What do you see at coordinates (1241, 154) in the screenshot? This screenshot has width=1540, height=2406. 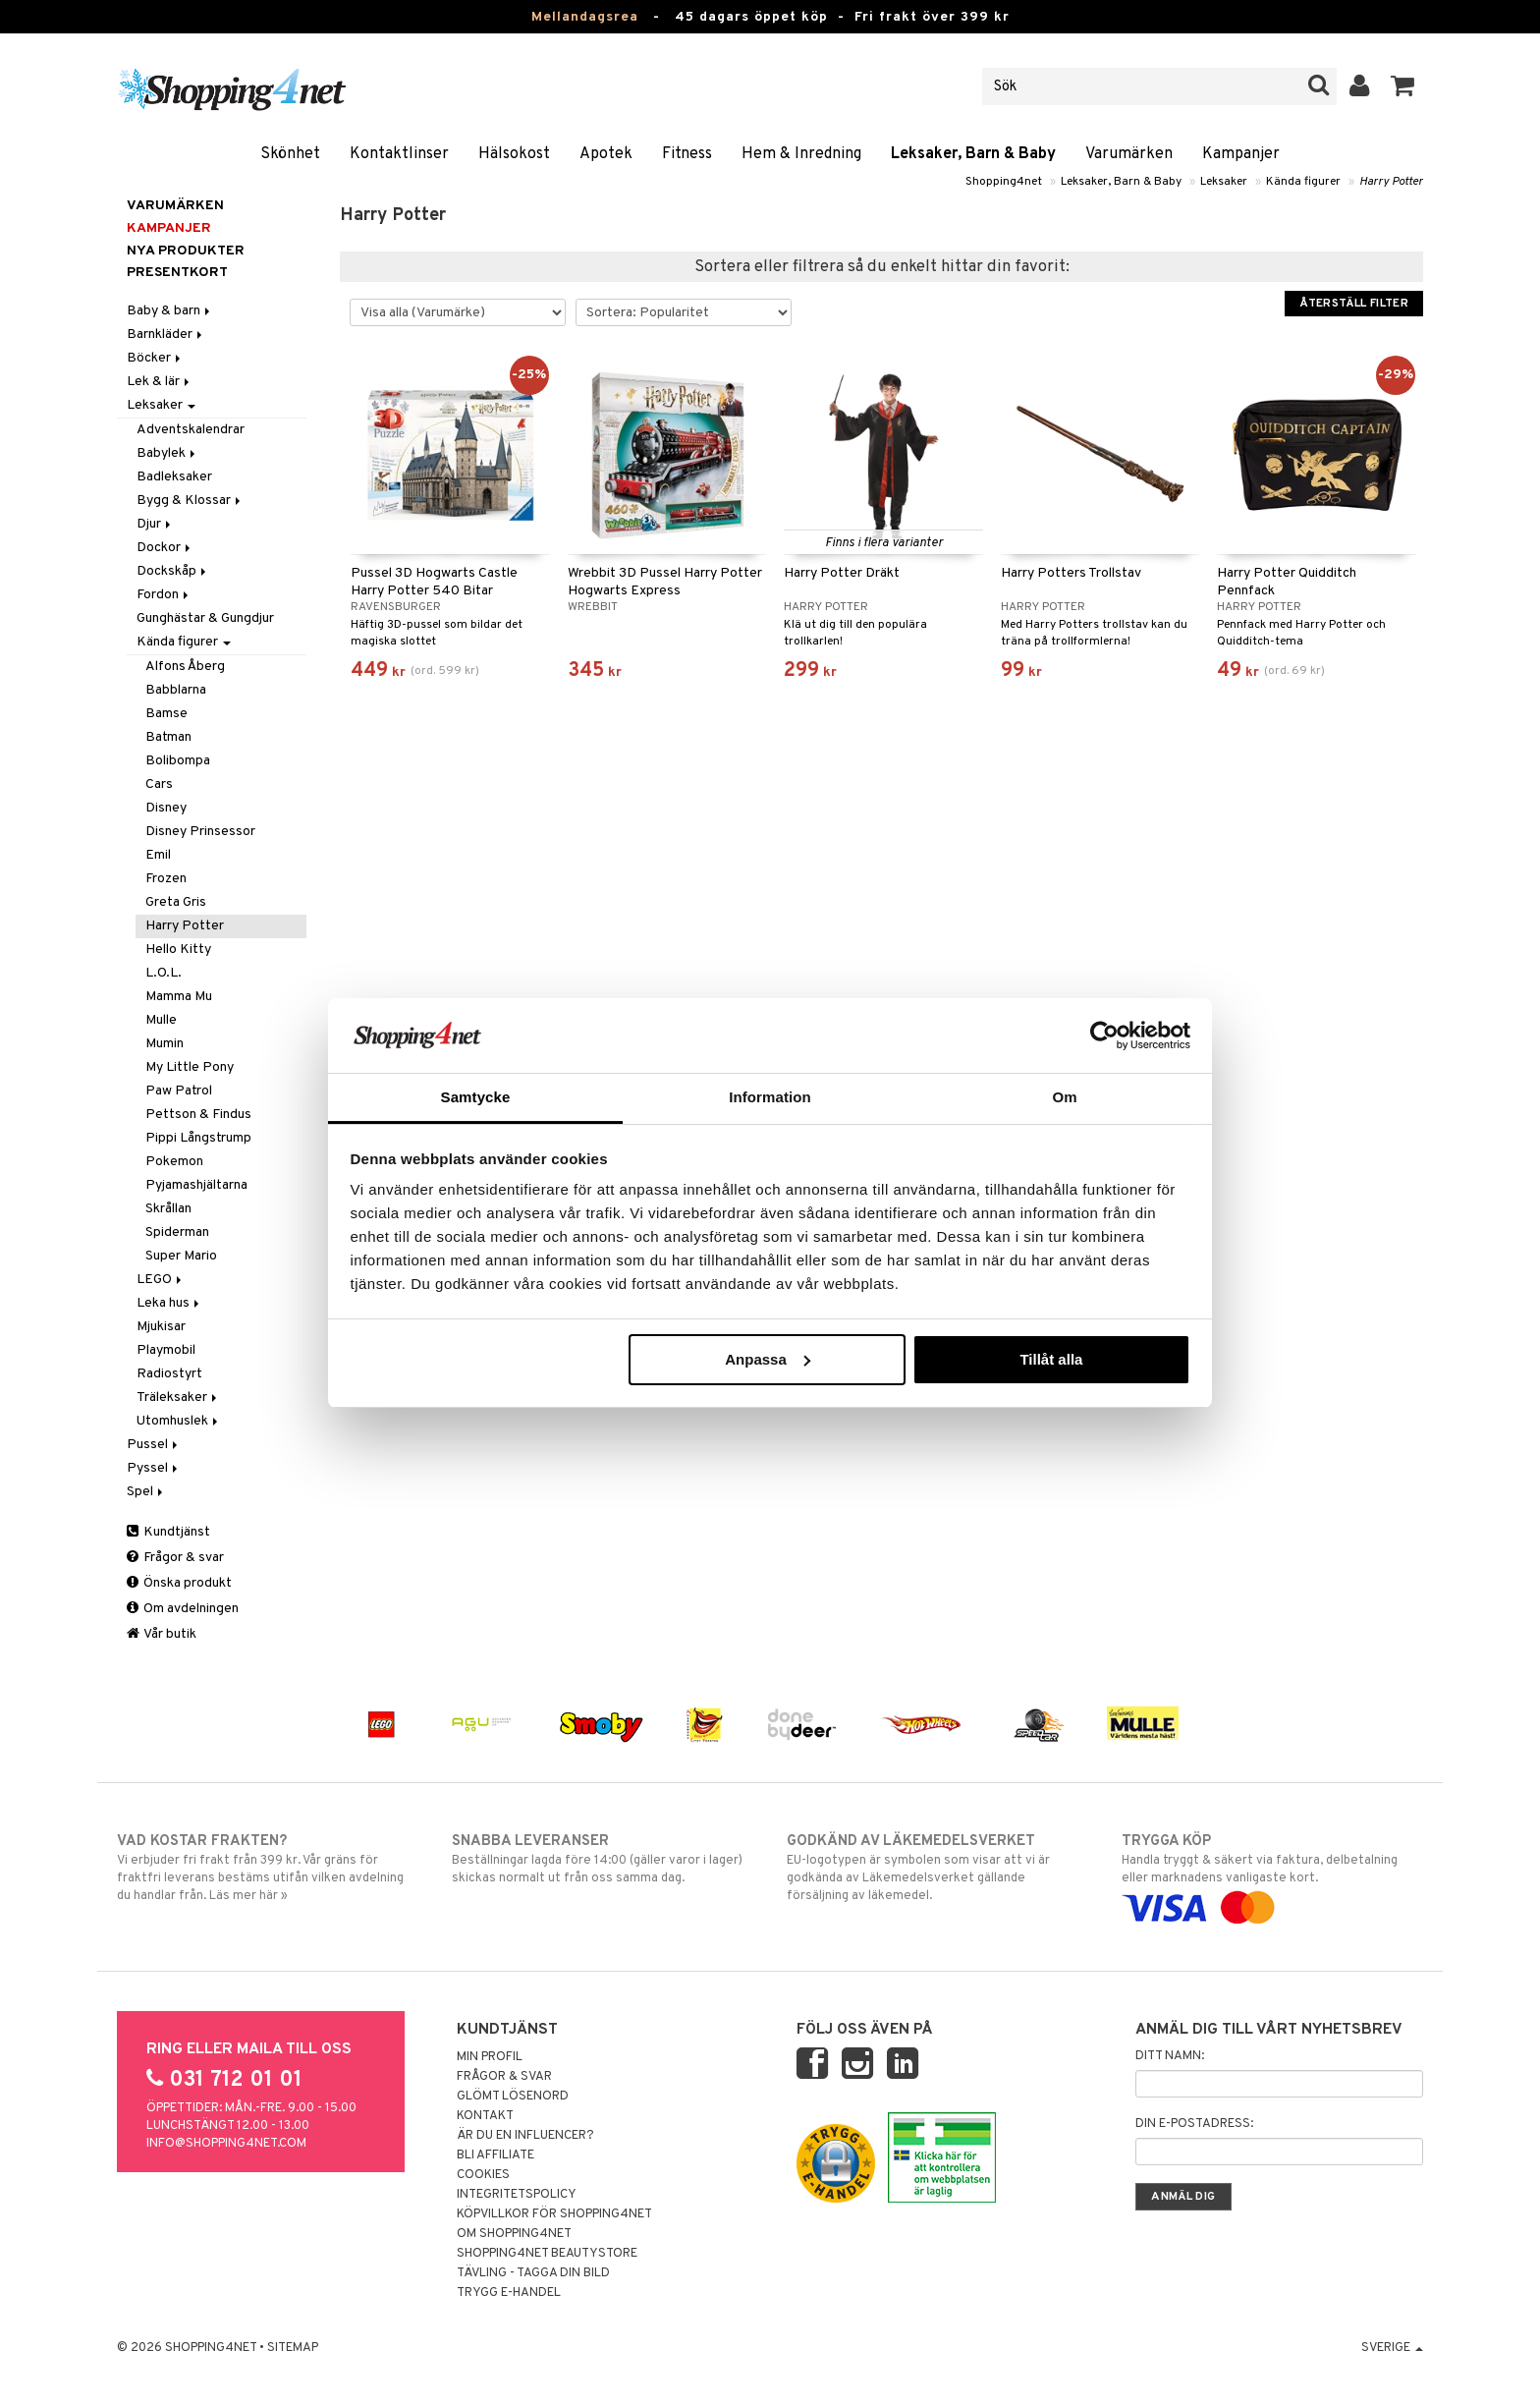 I see `Kampanjer` at bounding box center [1241, 154].